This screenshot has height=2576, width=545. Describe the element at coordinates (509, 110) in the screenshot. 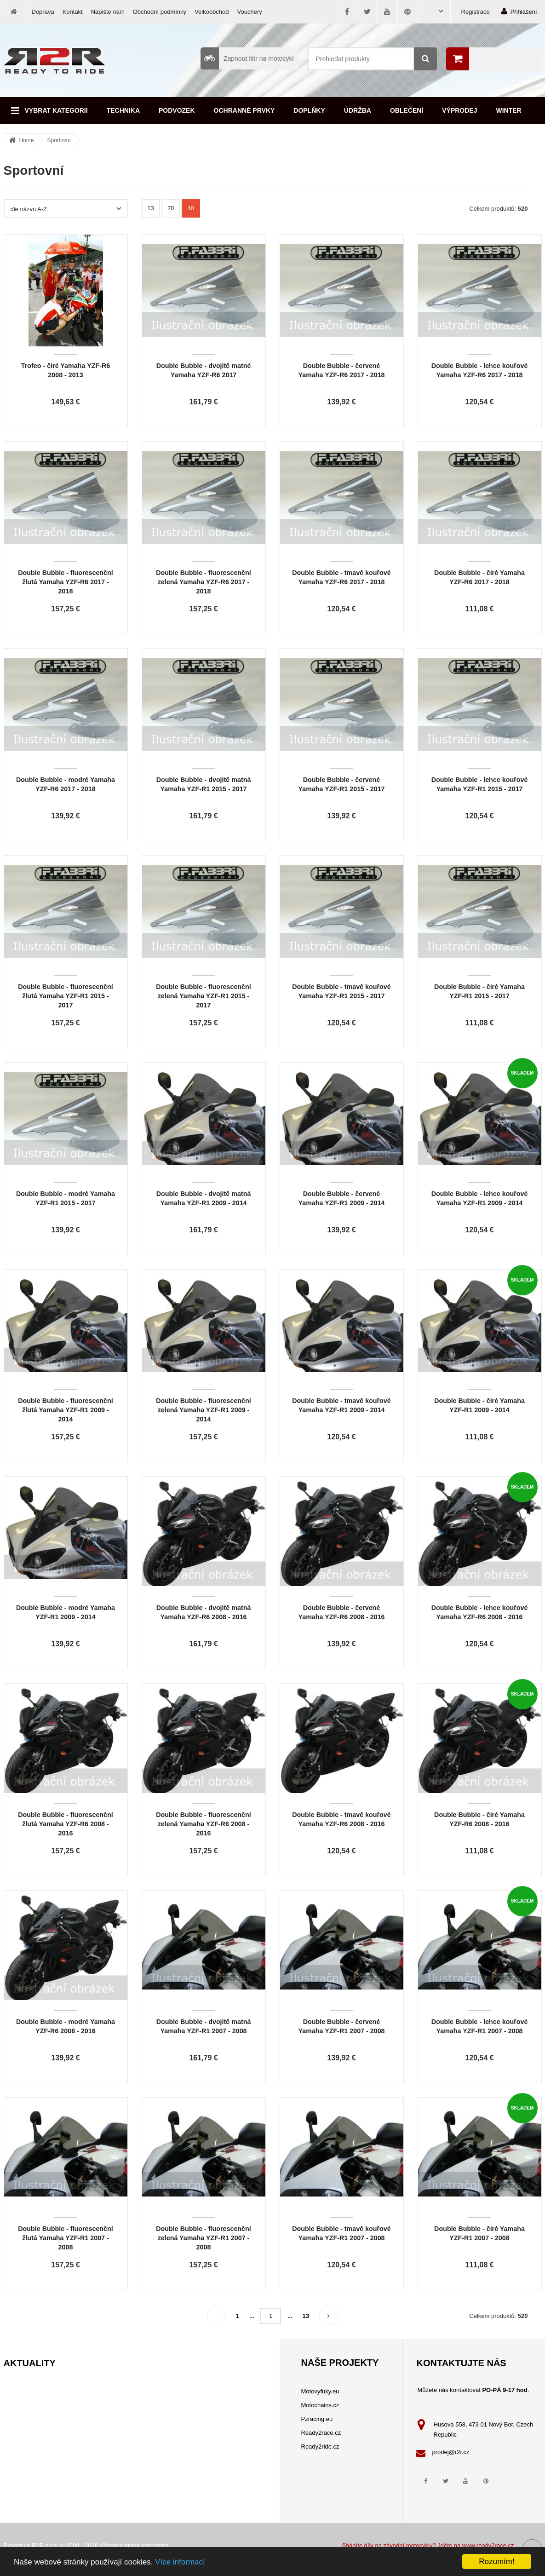

I see `Winter` at that location.